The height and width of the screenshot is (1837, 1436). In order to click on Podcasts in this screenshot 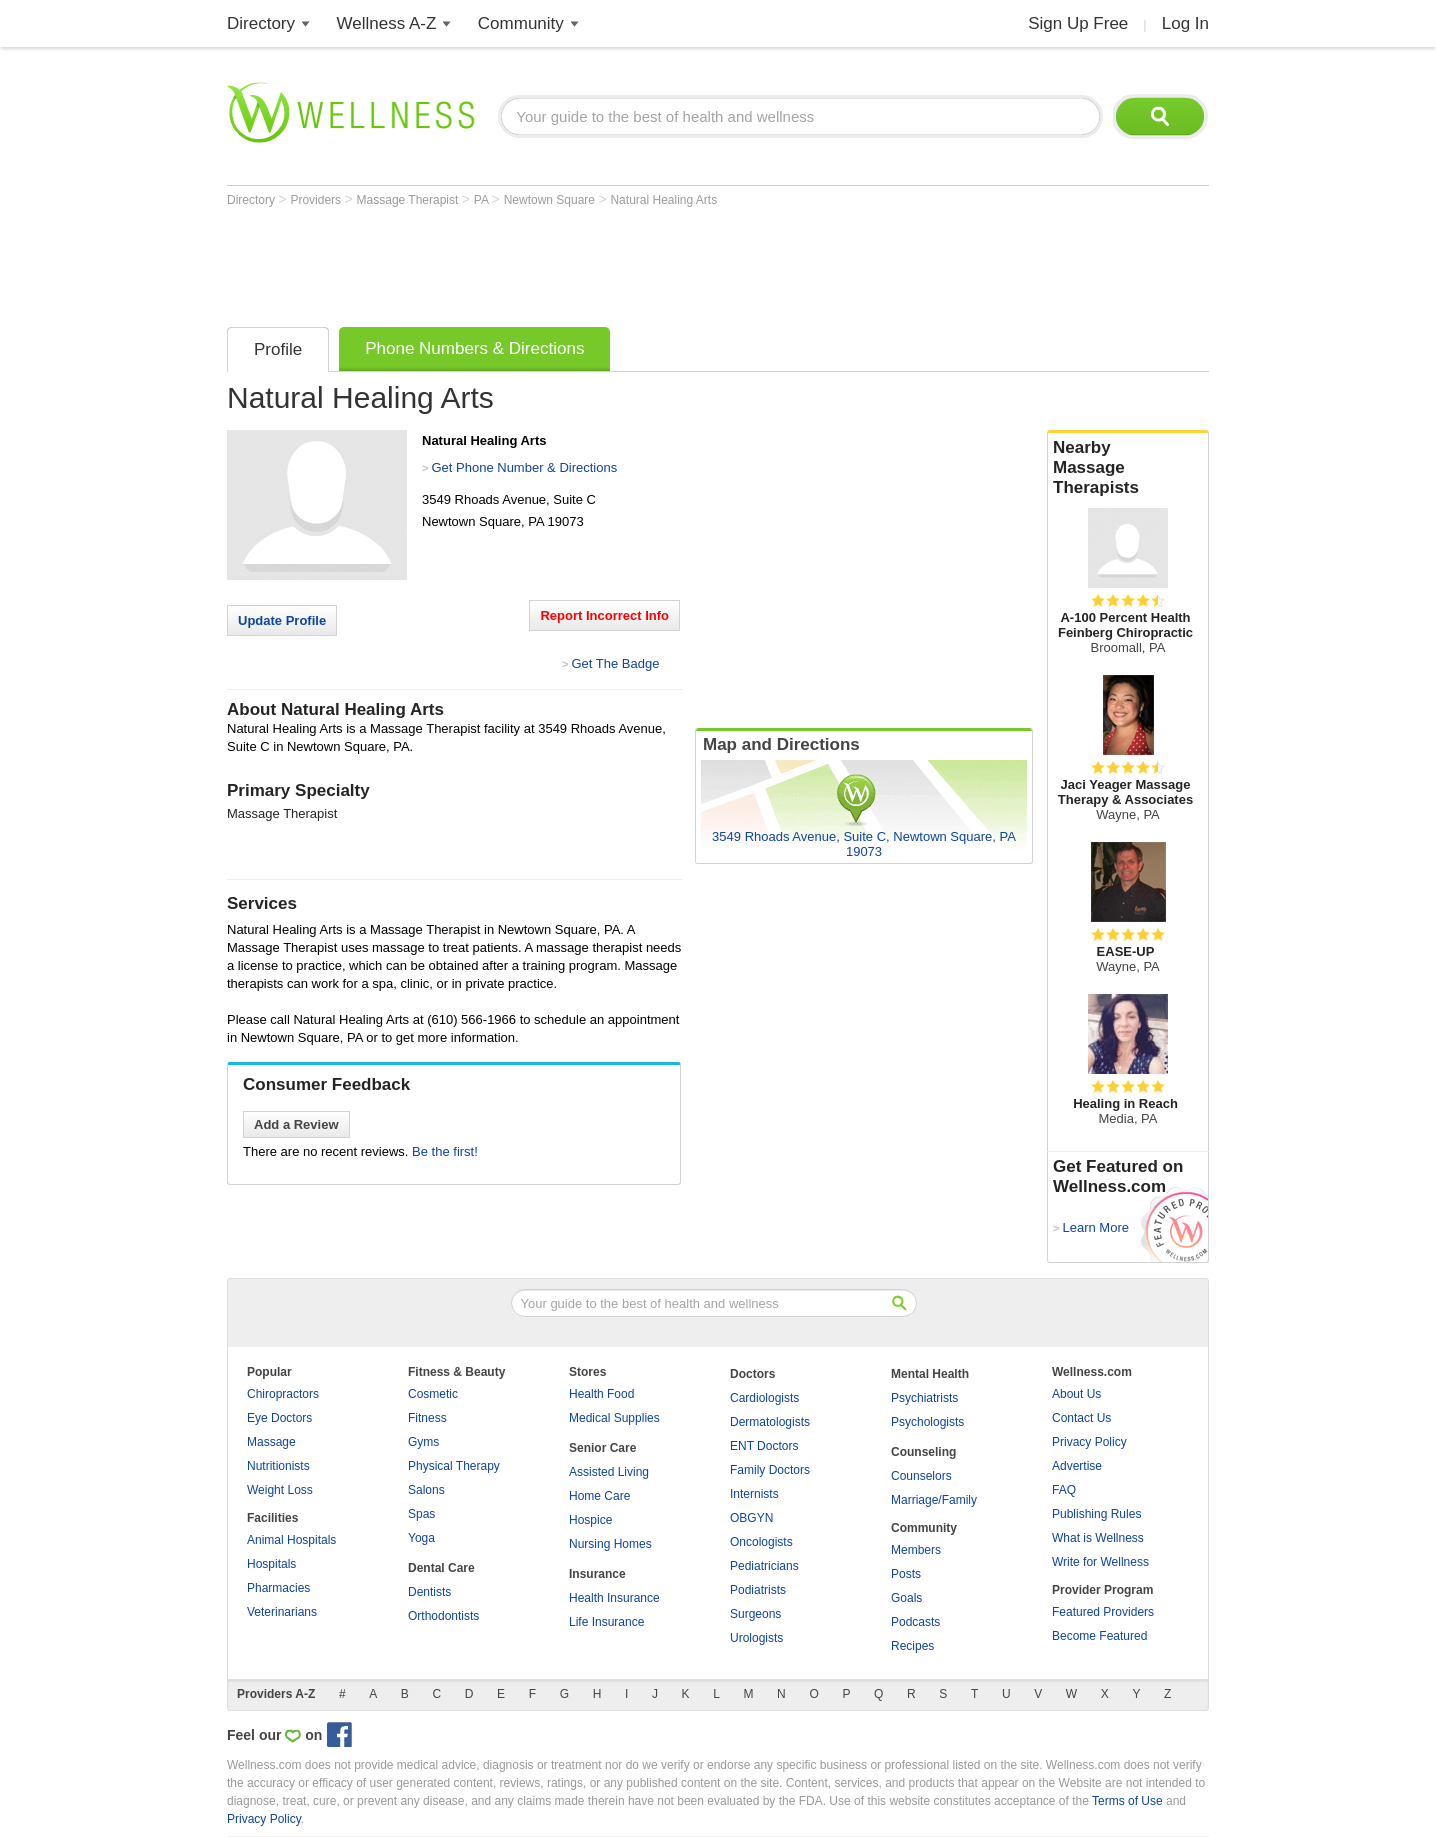, I will do `click(915, 1622)`.